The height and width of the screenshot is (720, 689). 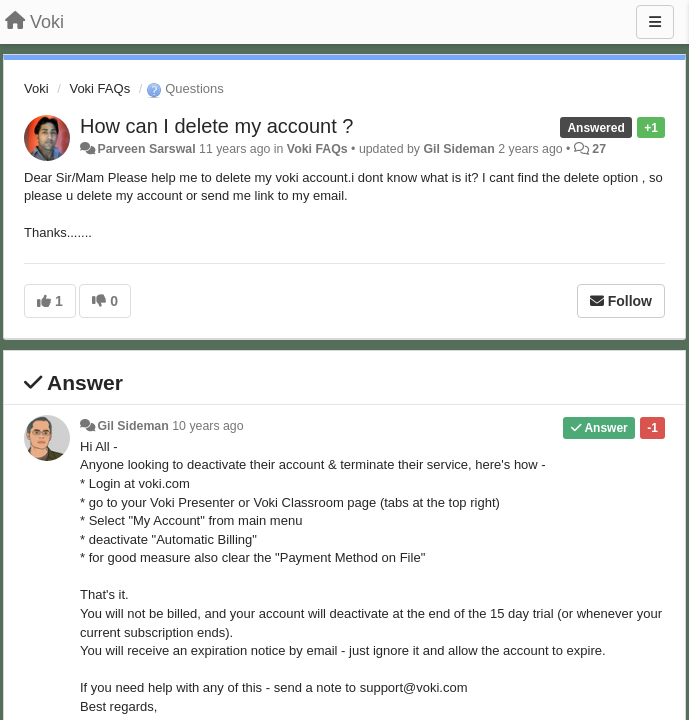 What do you see at coordinates (458, 149) in the screenshot?
I see `Gil Sideman` at bounding box center [458, 149].